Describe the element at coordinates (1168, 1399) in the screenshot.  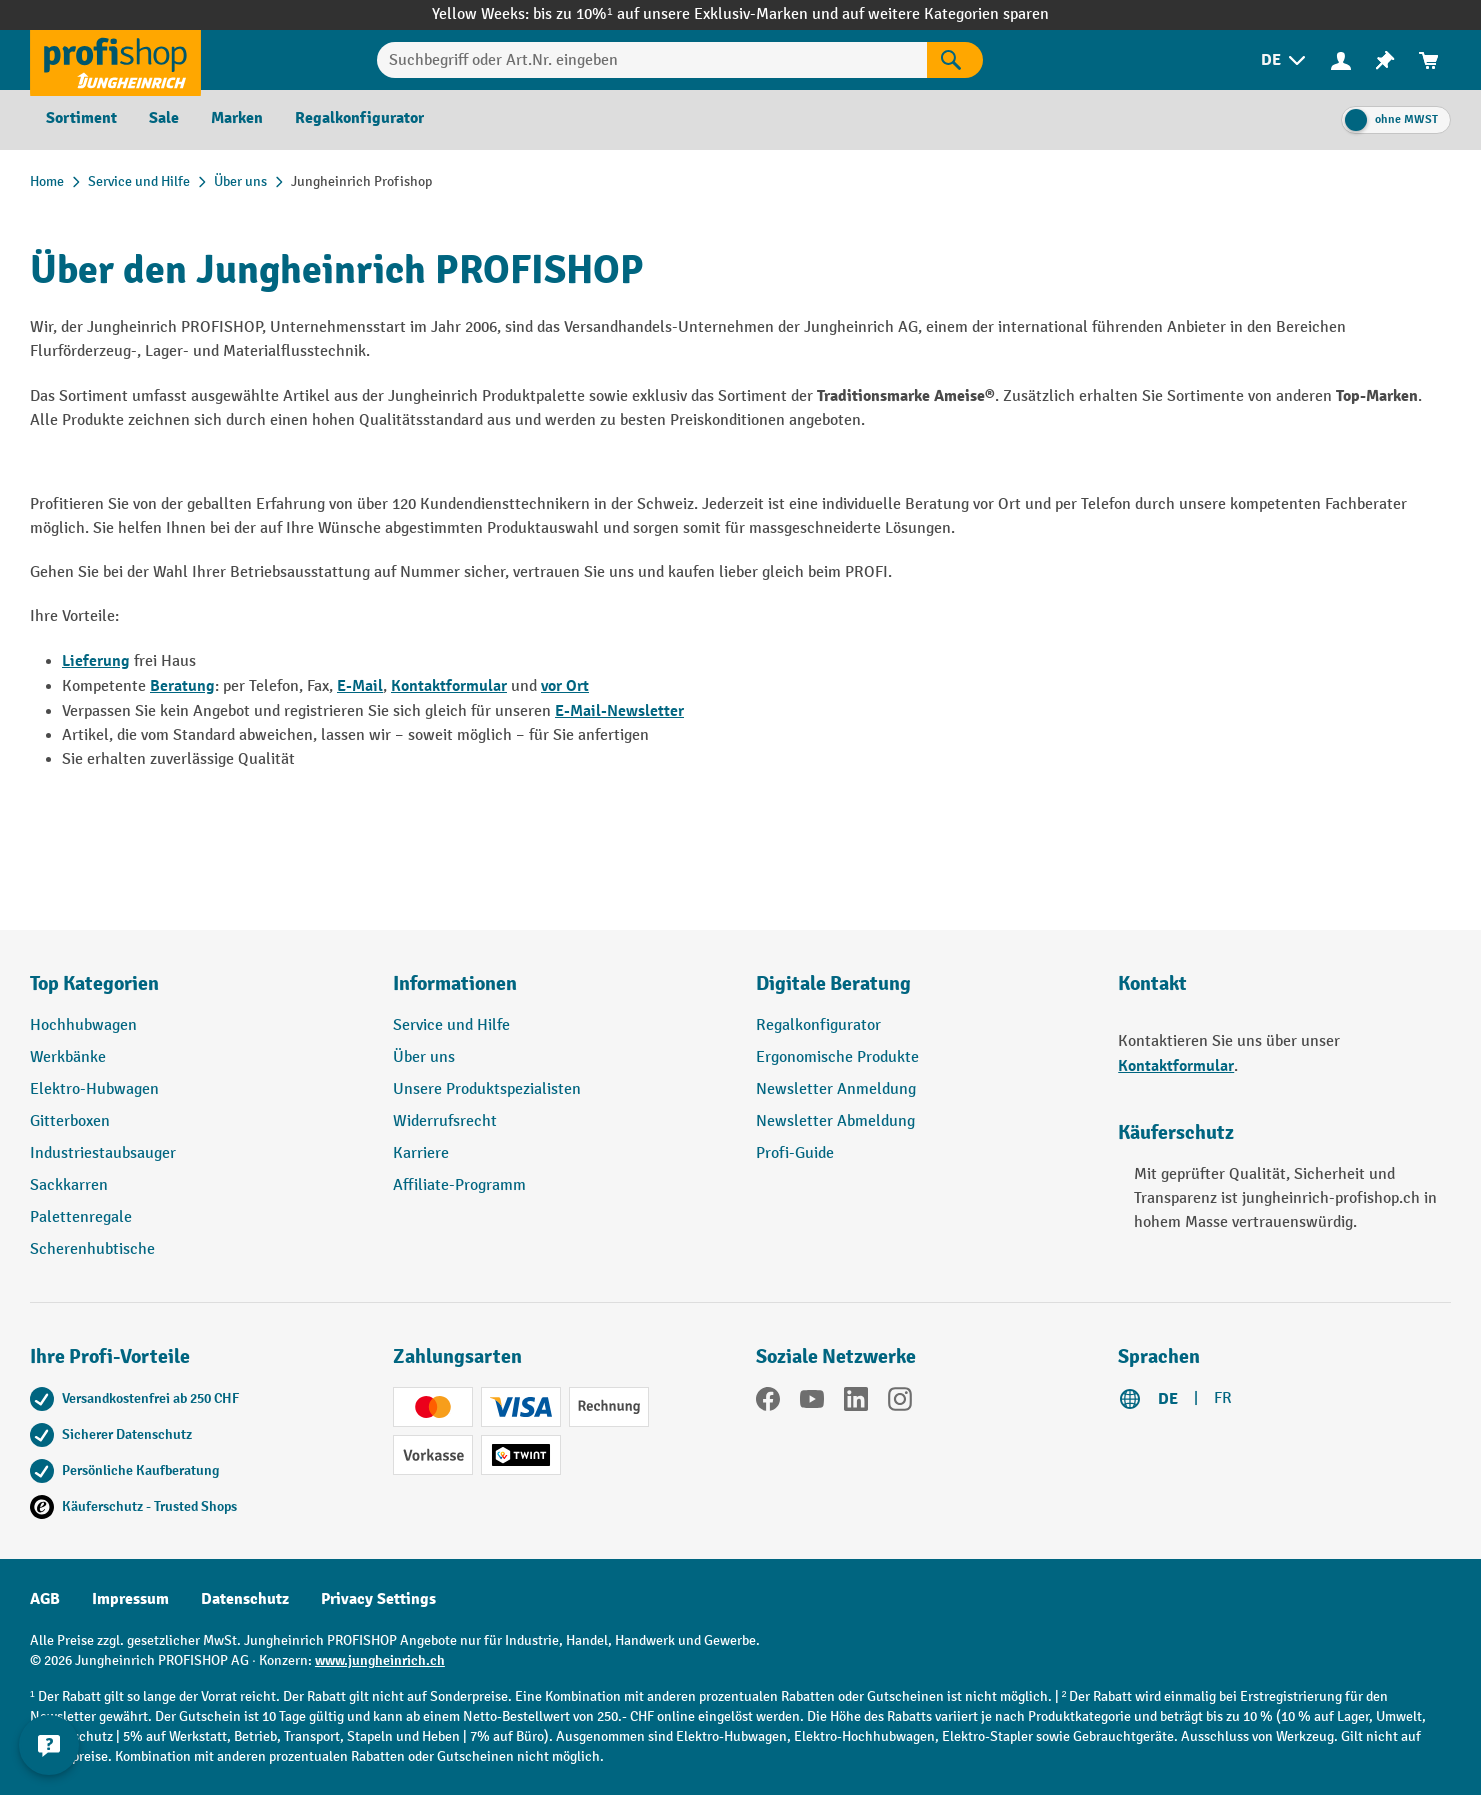
I see `DE` at that location.